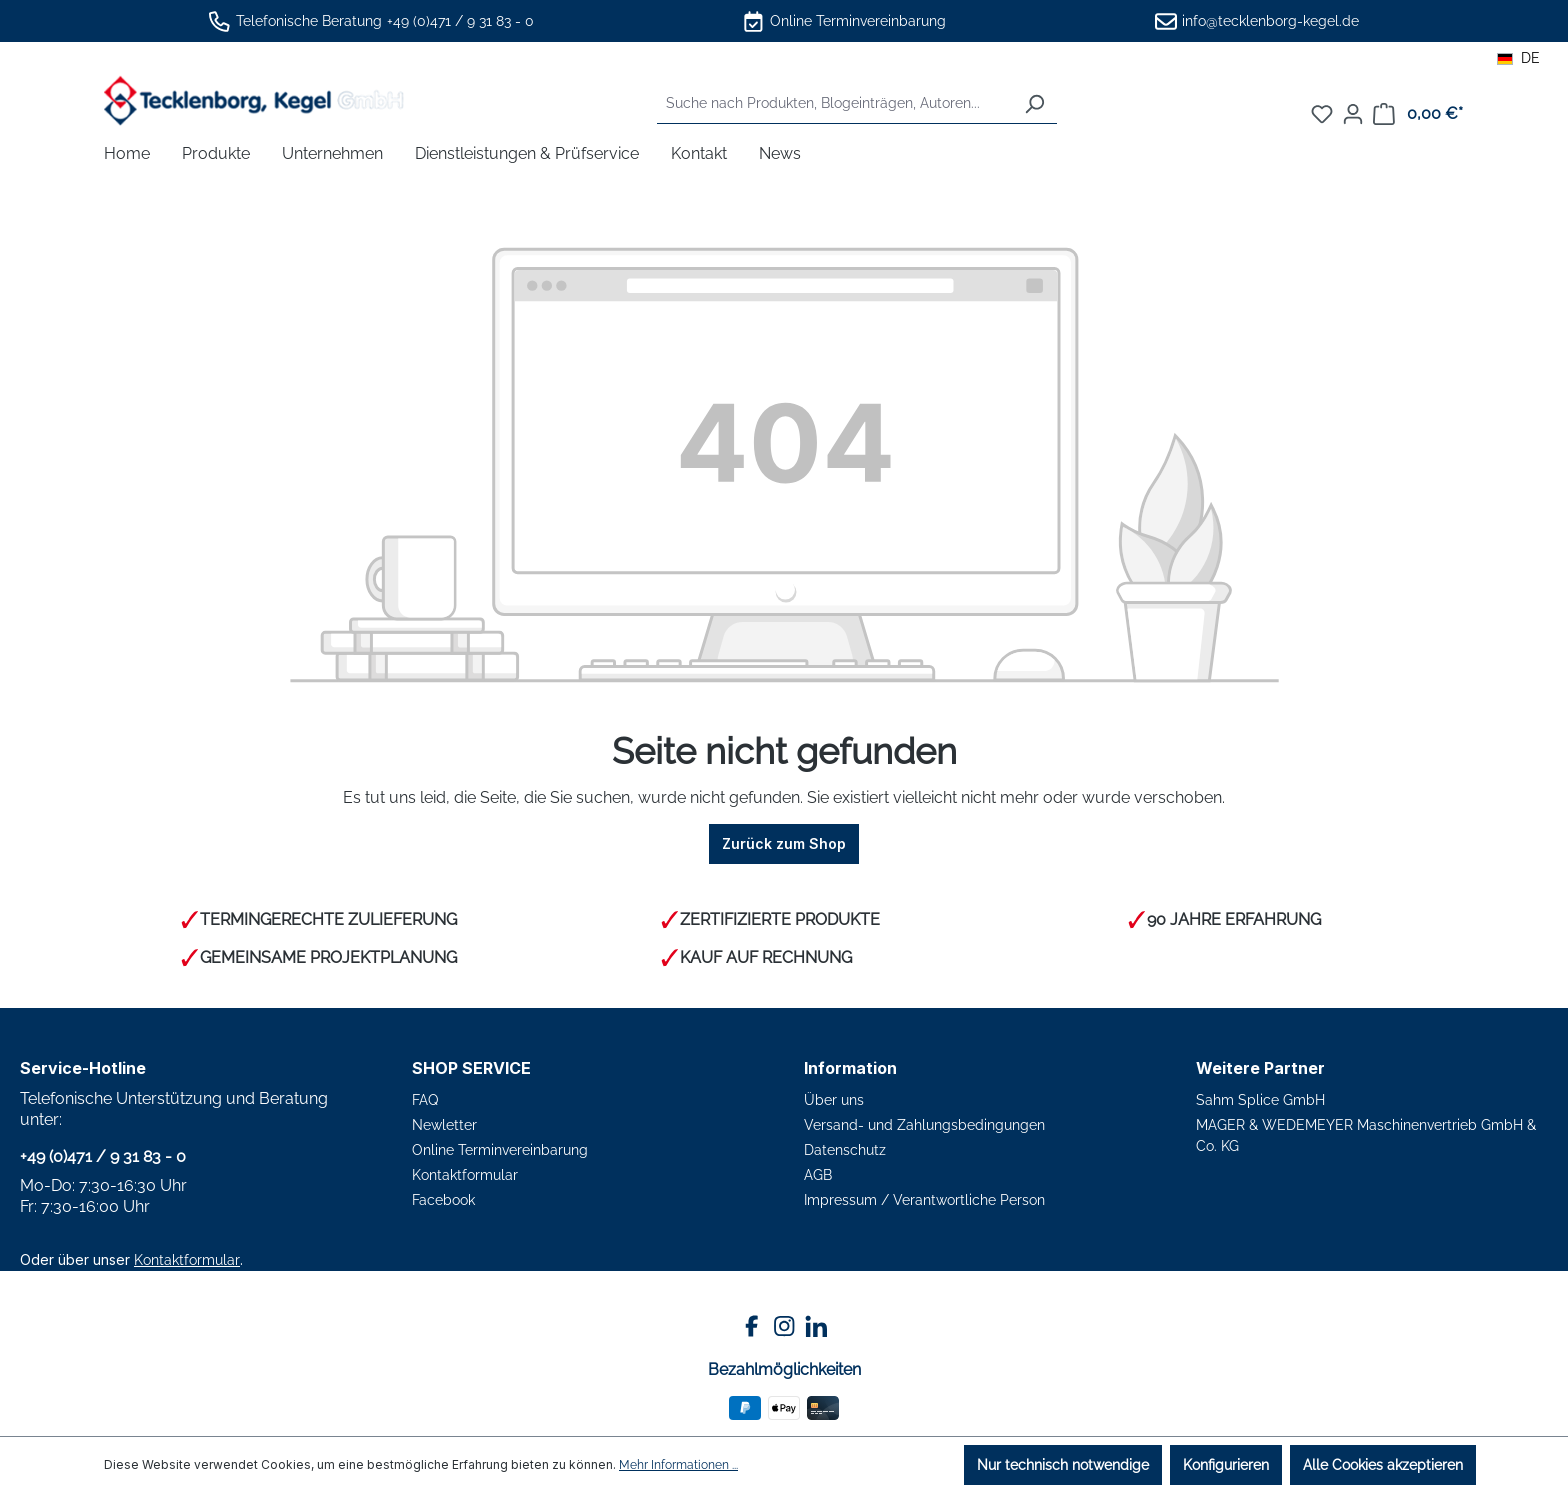  What do you see at coordinates (834, 104) in the screenshot?
I see `[combobox]` at bounding box center [834, 104].